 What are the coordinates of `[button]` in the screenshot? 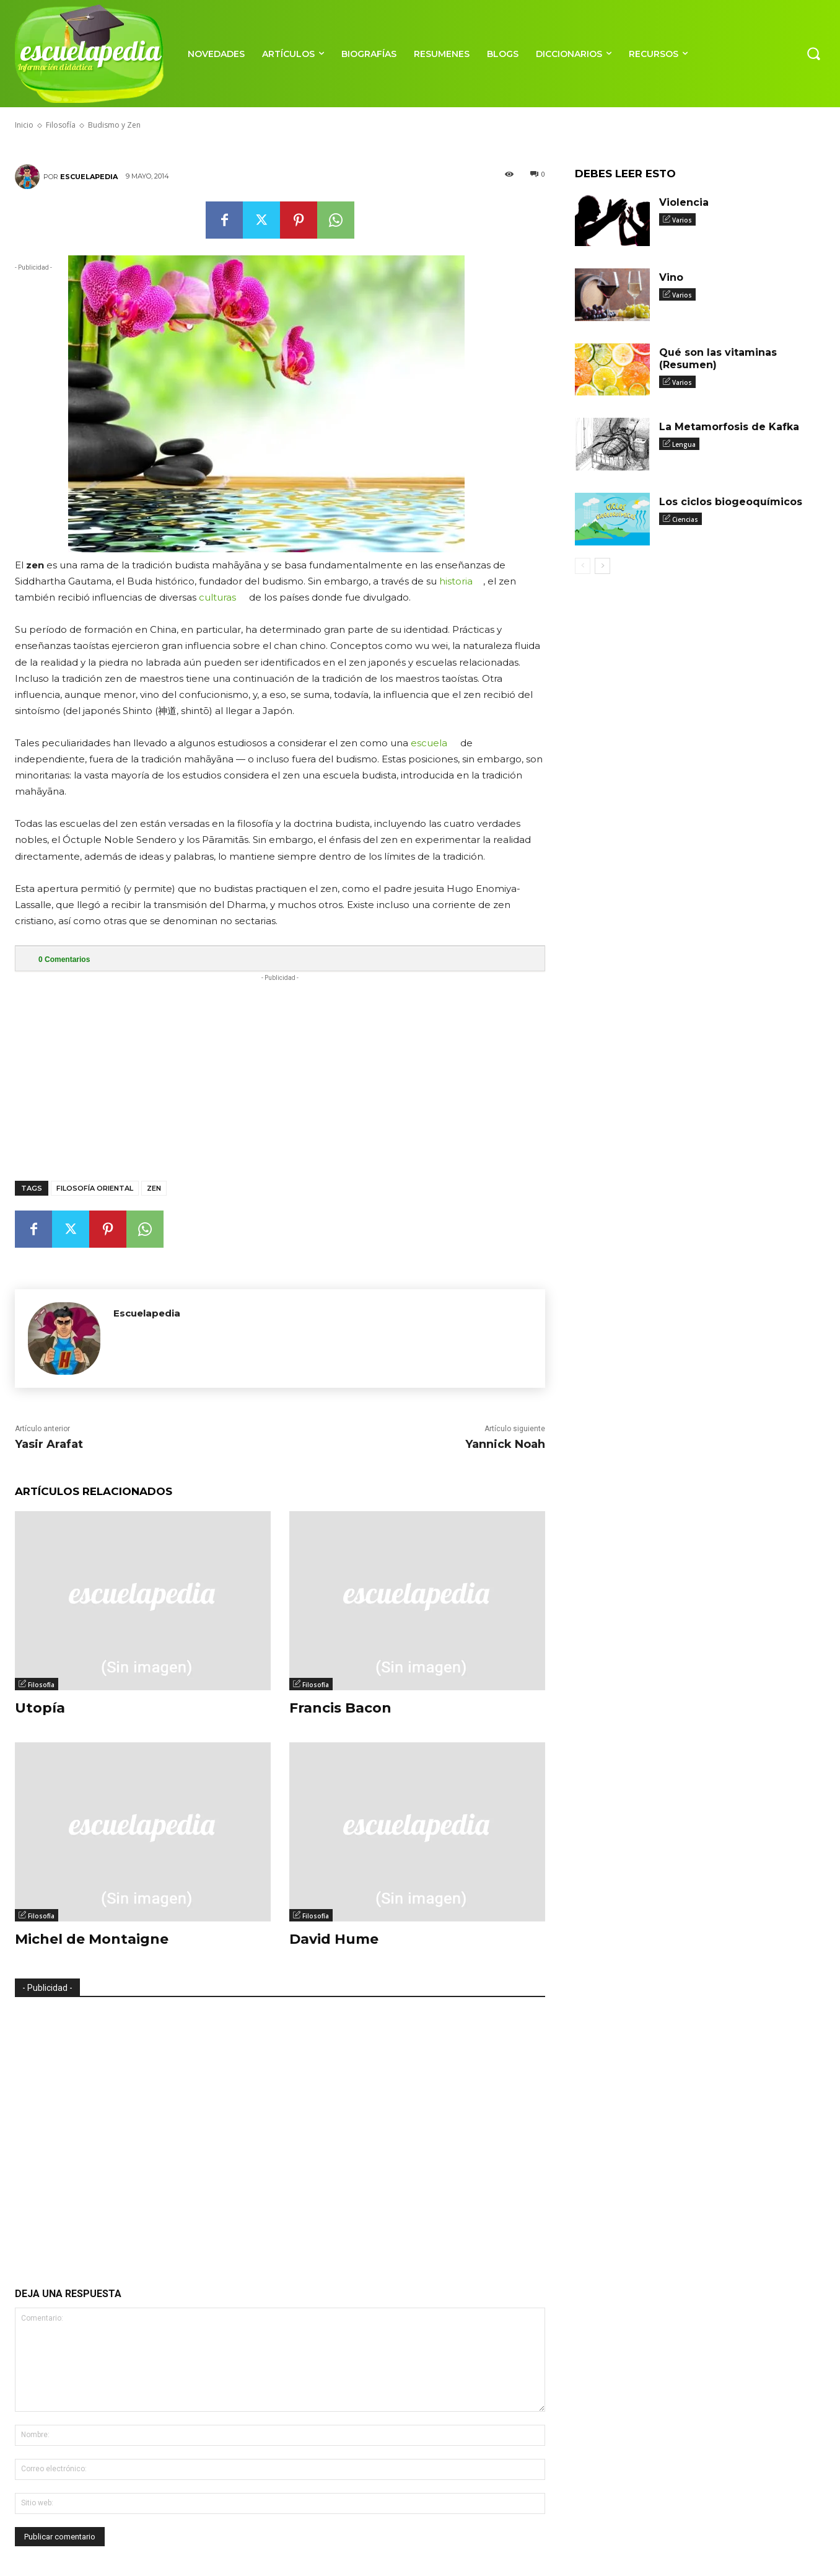 It's located at (813, 53).